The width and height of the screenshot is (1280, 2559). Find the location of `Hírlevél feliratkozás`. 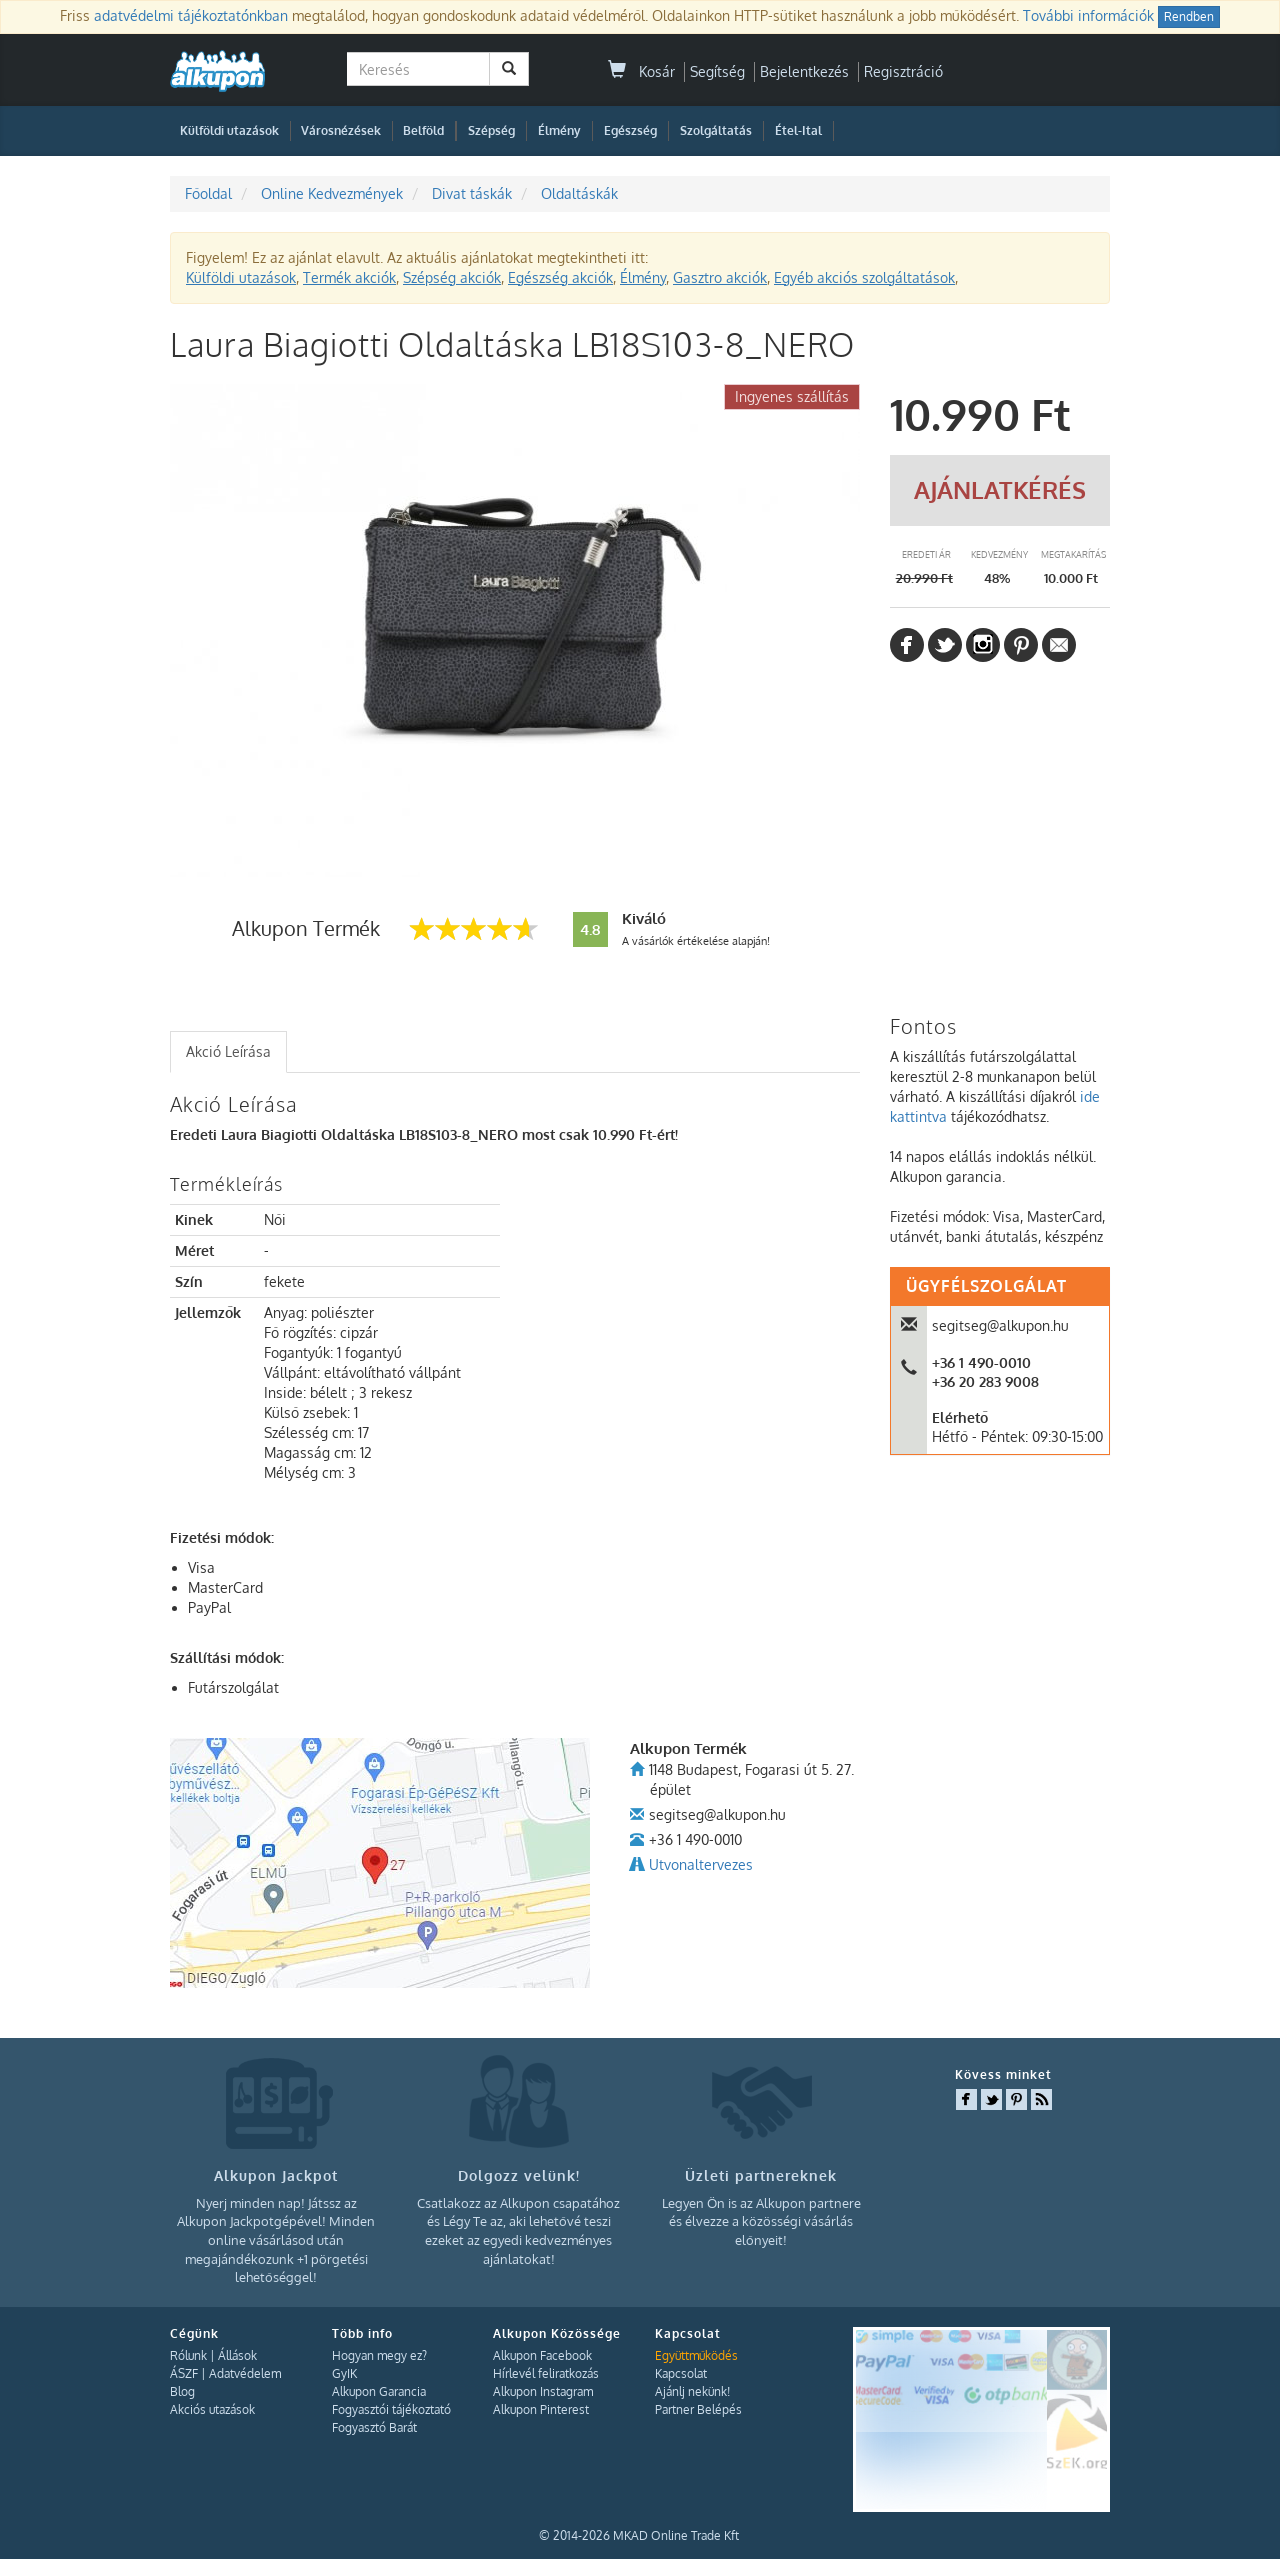

Hírlevél feliratkozás is located at coordinates (546, 2373).